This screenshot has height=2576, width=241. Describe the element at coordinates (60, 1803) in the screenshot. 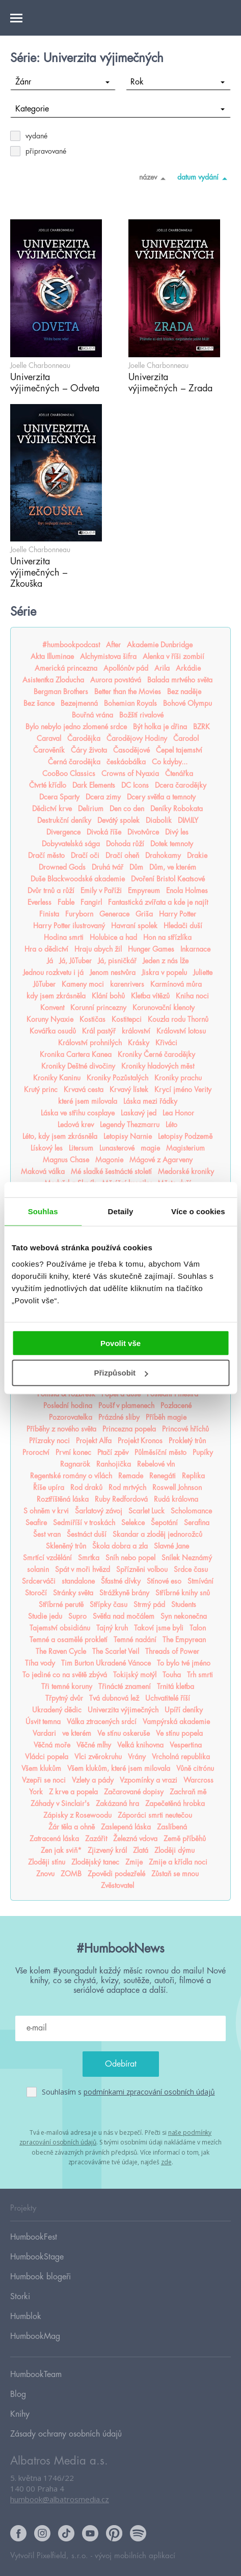

I see `Záhady v Sinclair's` at that location.